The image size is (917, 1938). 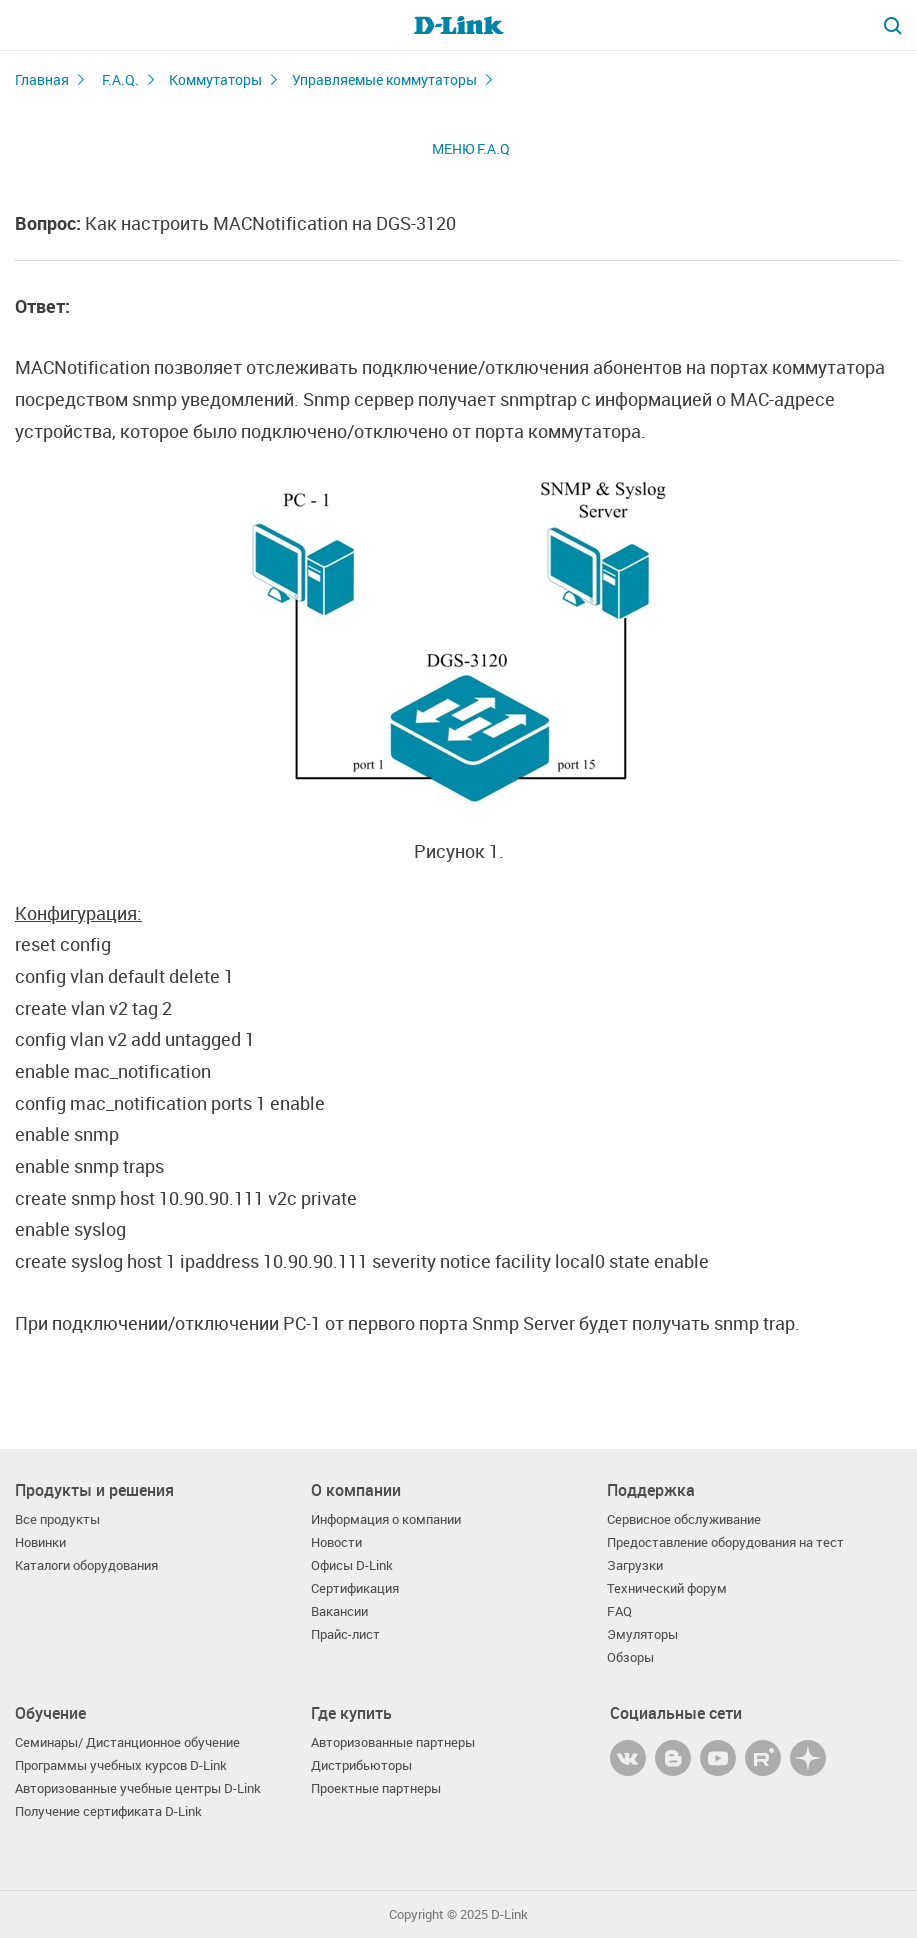 I want to click on Программы учебных курсов D-Link, so click(x=121, y=1765).